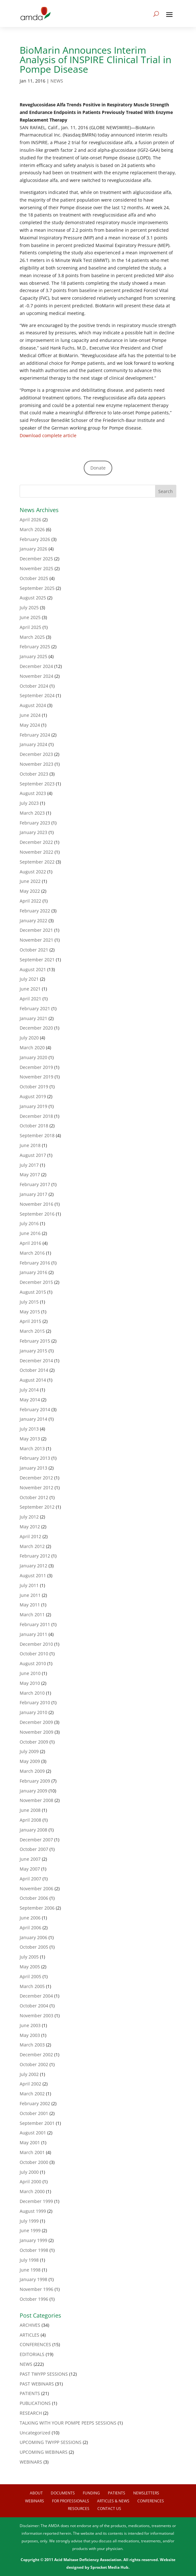 This screenshot has width=196, height=2576. Describe the element at coordinates (29, 1038) in the screenshot. I see `July 2020` at that location.